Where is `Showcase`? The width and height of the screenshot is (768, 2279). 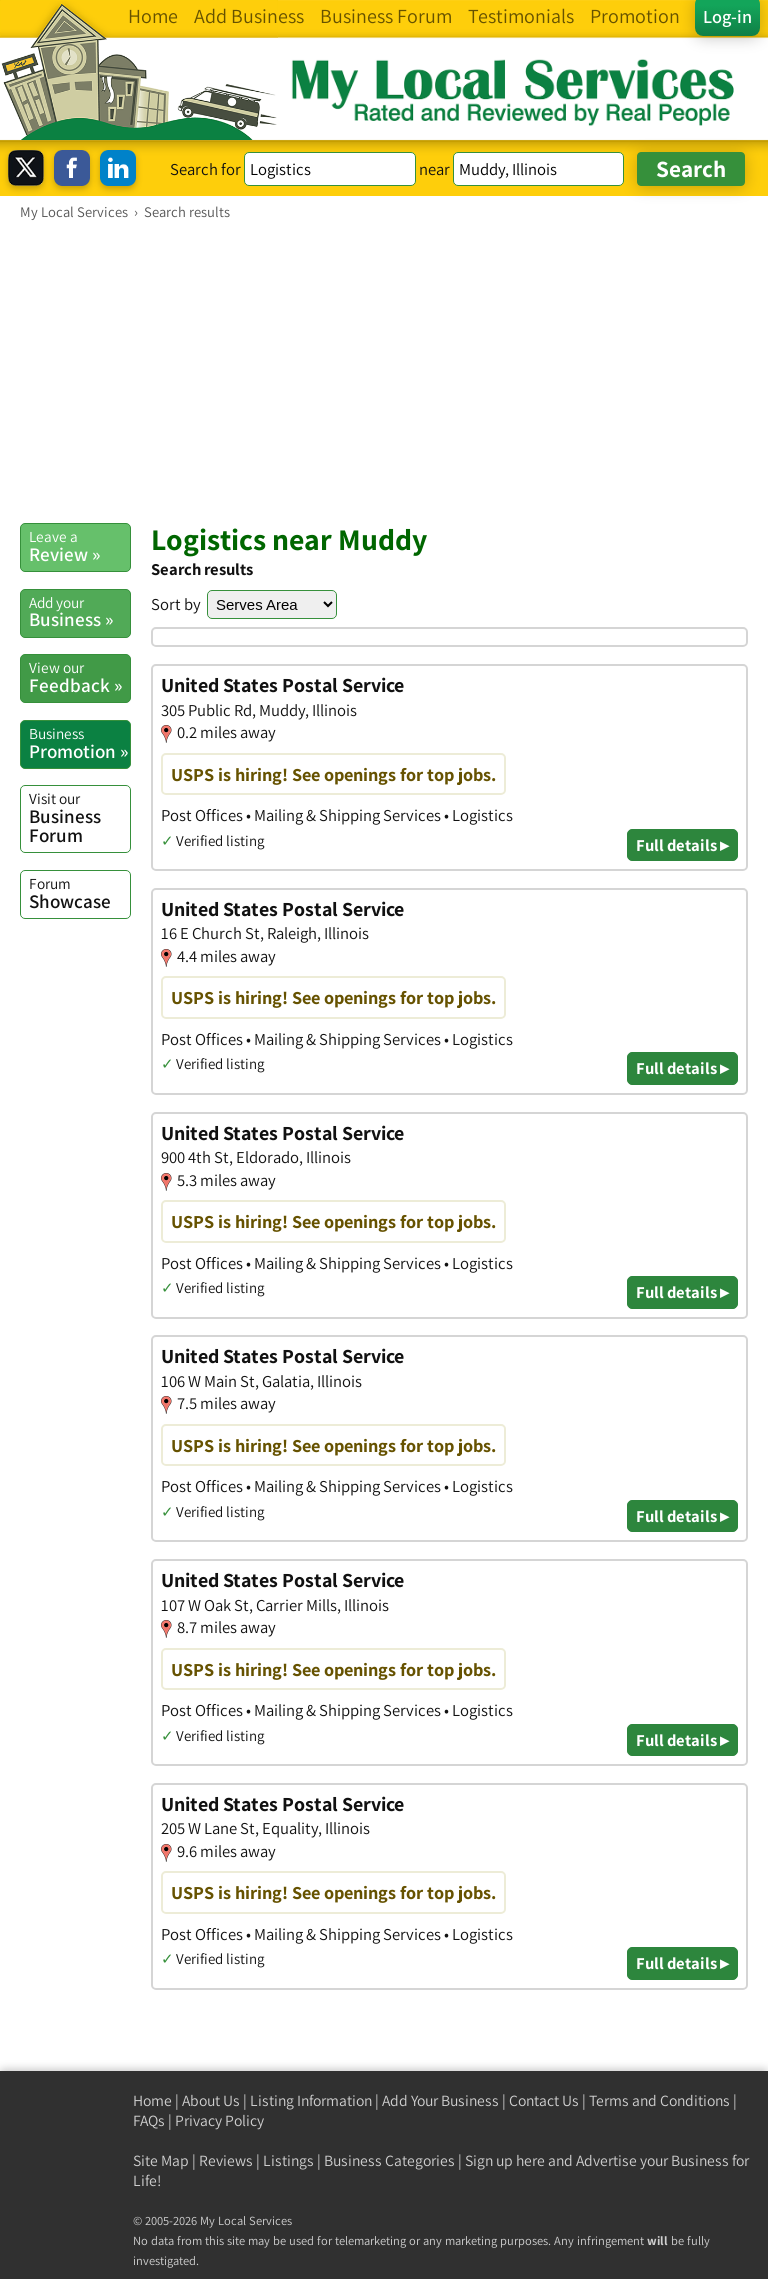 Showcase is located at coordinates (79, 893).